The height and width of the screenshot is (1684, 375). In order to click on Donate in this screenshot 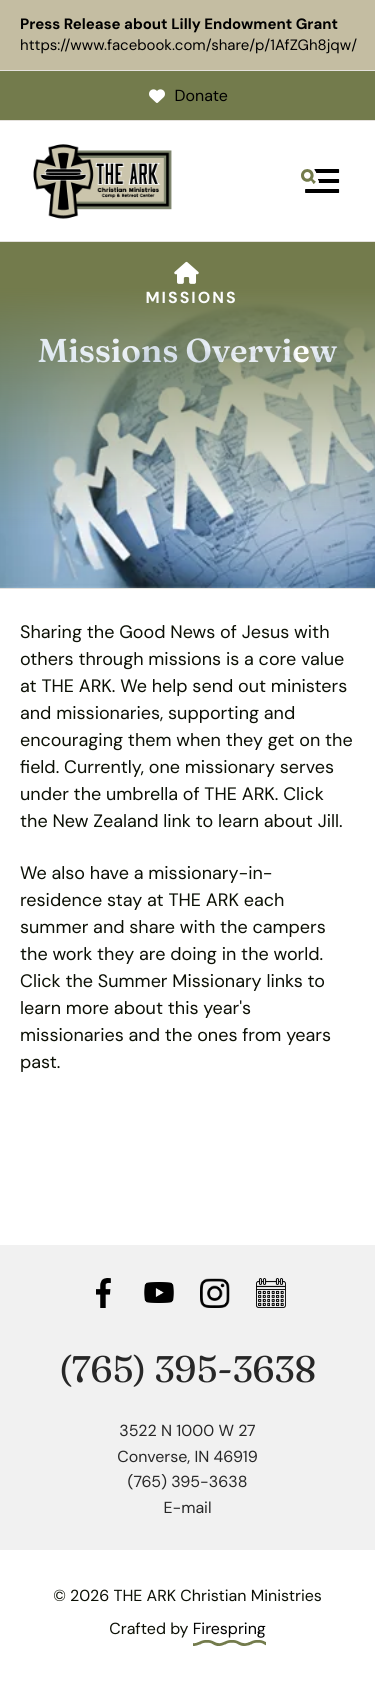, I will do `click(187, 95)`.